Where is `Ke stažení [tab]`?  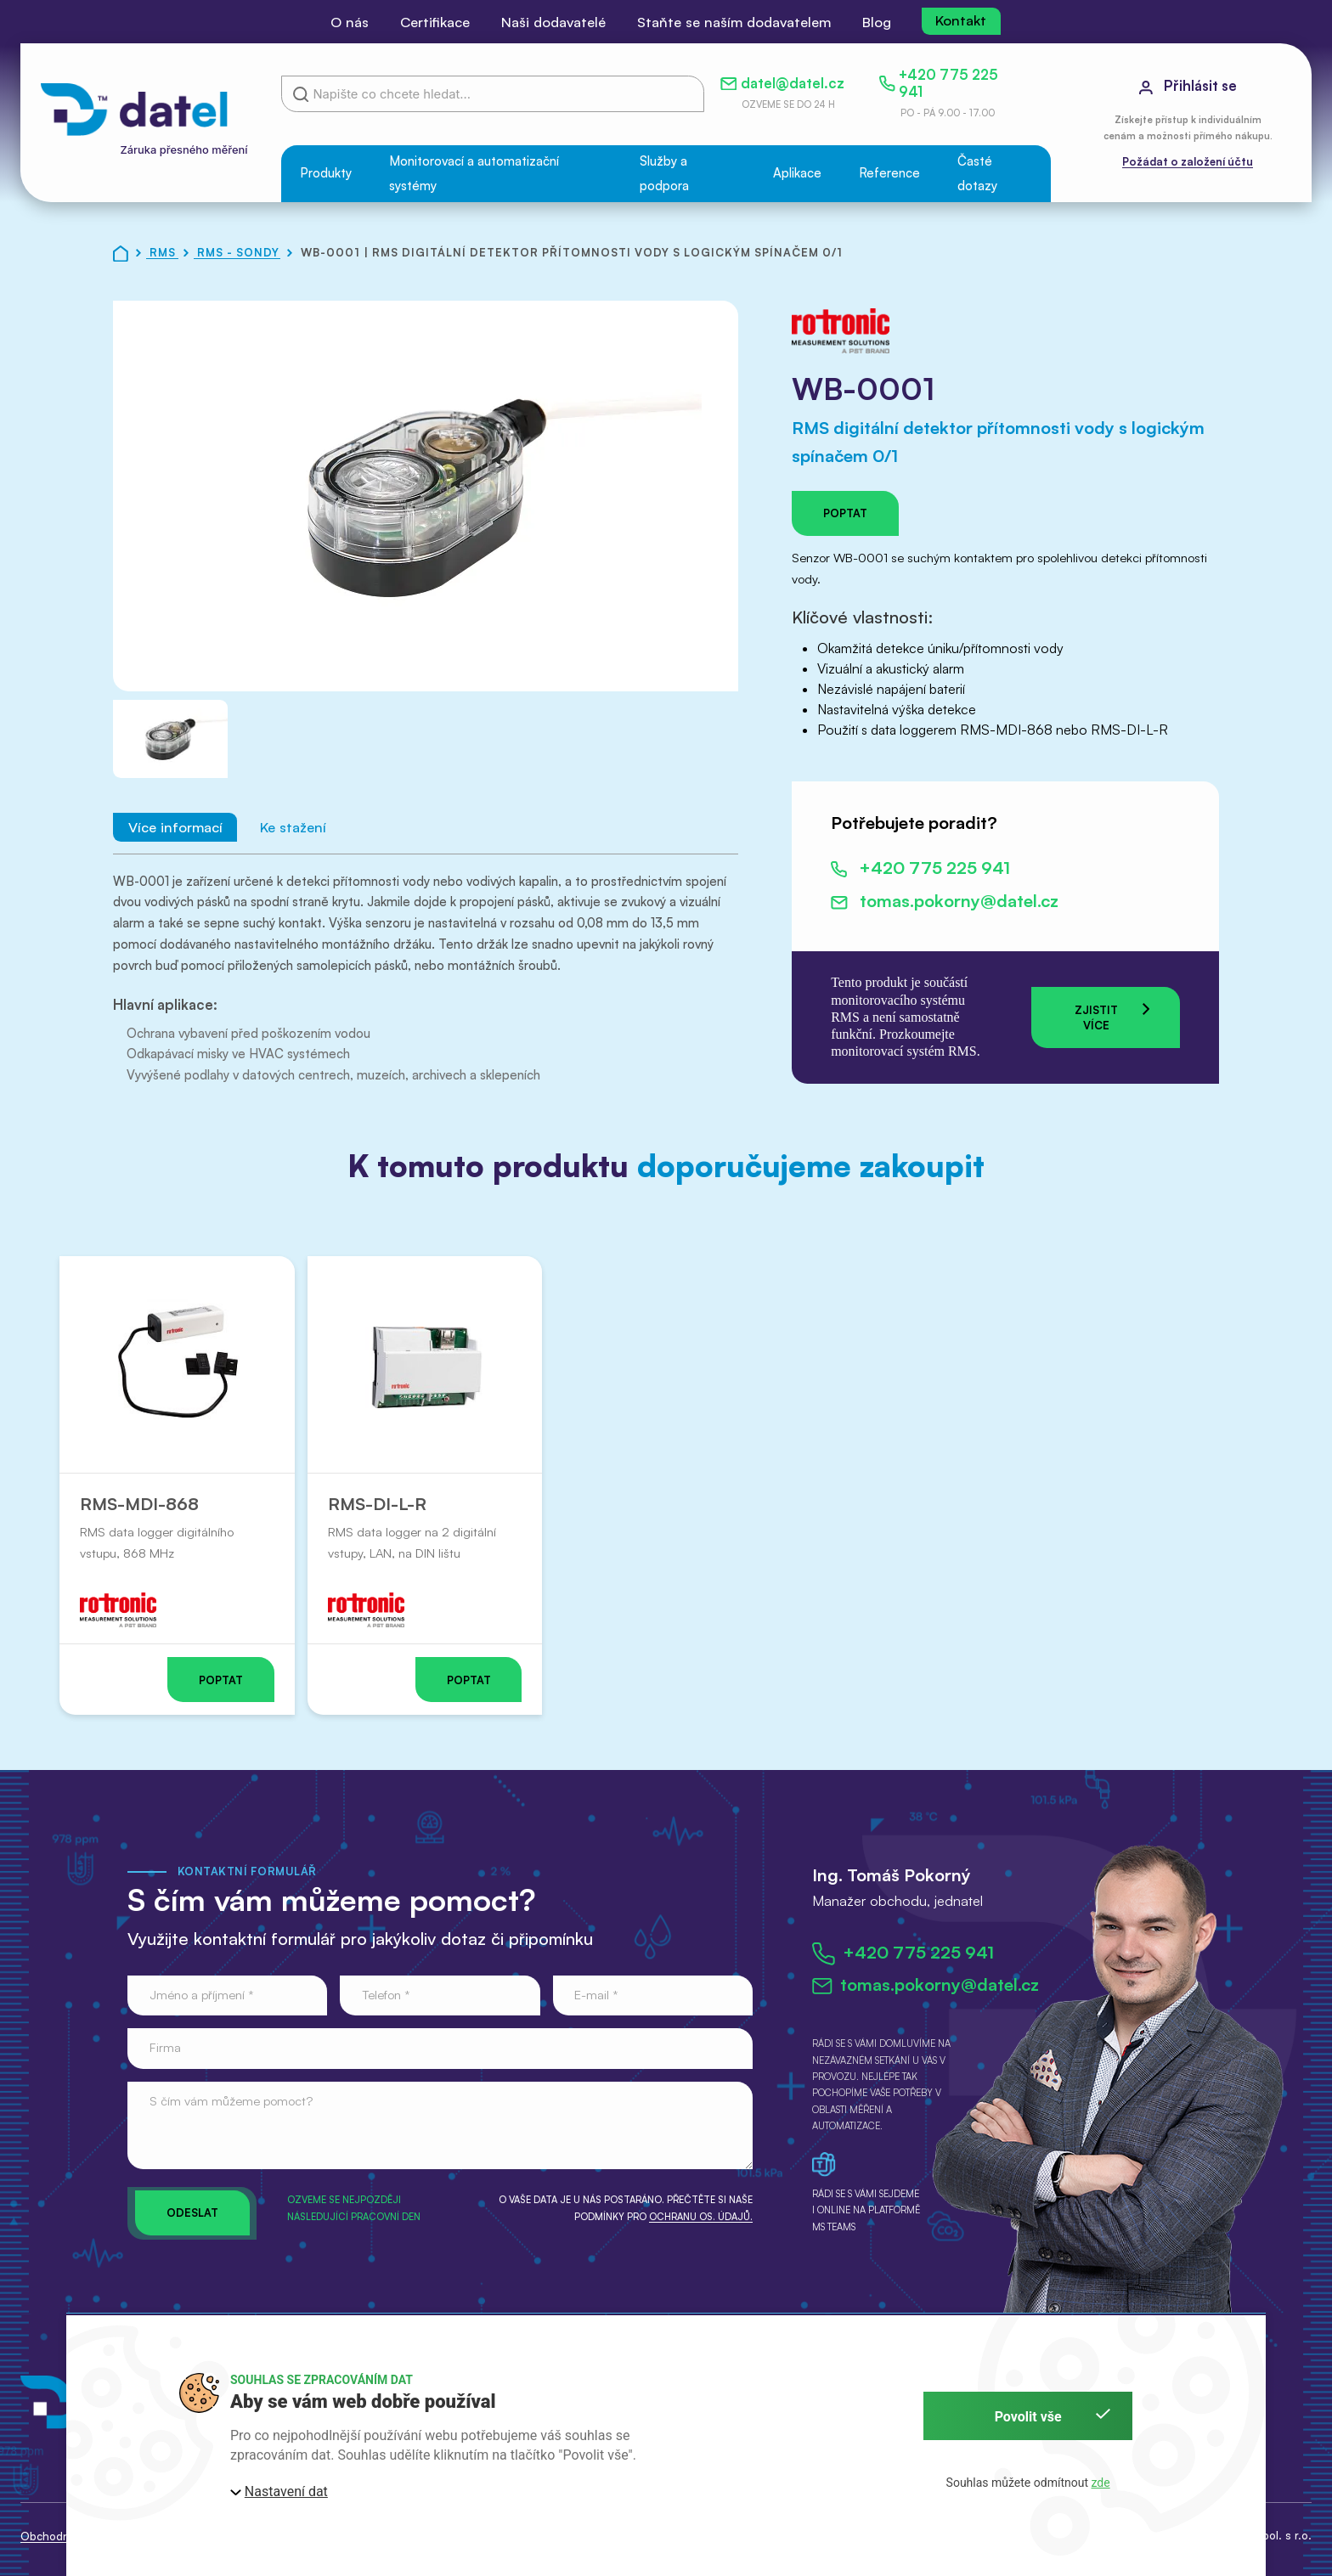
Ke stažení [tab] is located at coordinates (293, 828).